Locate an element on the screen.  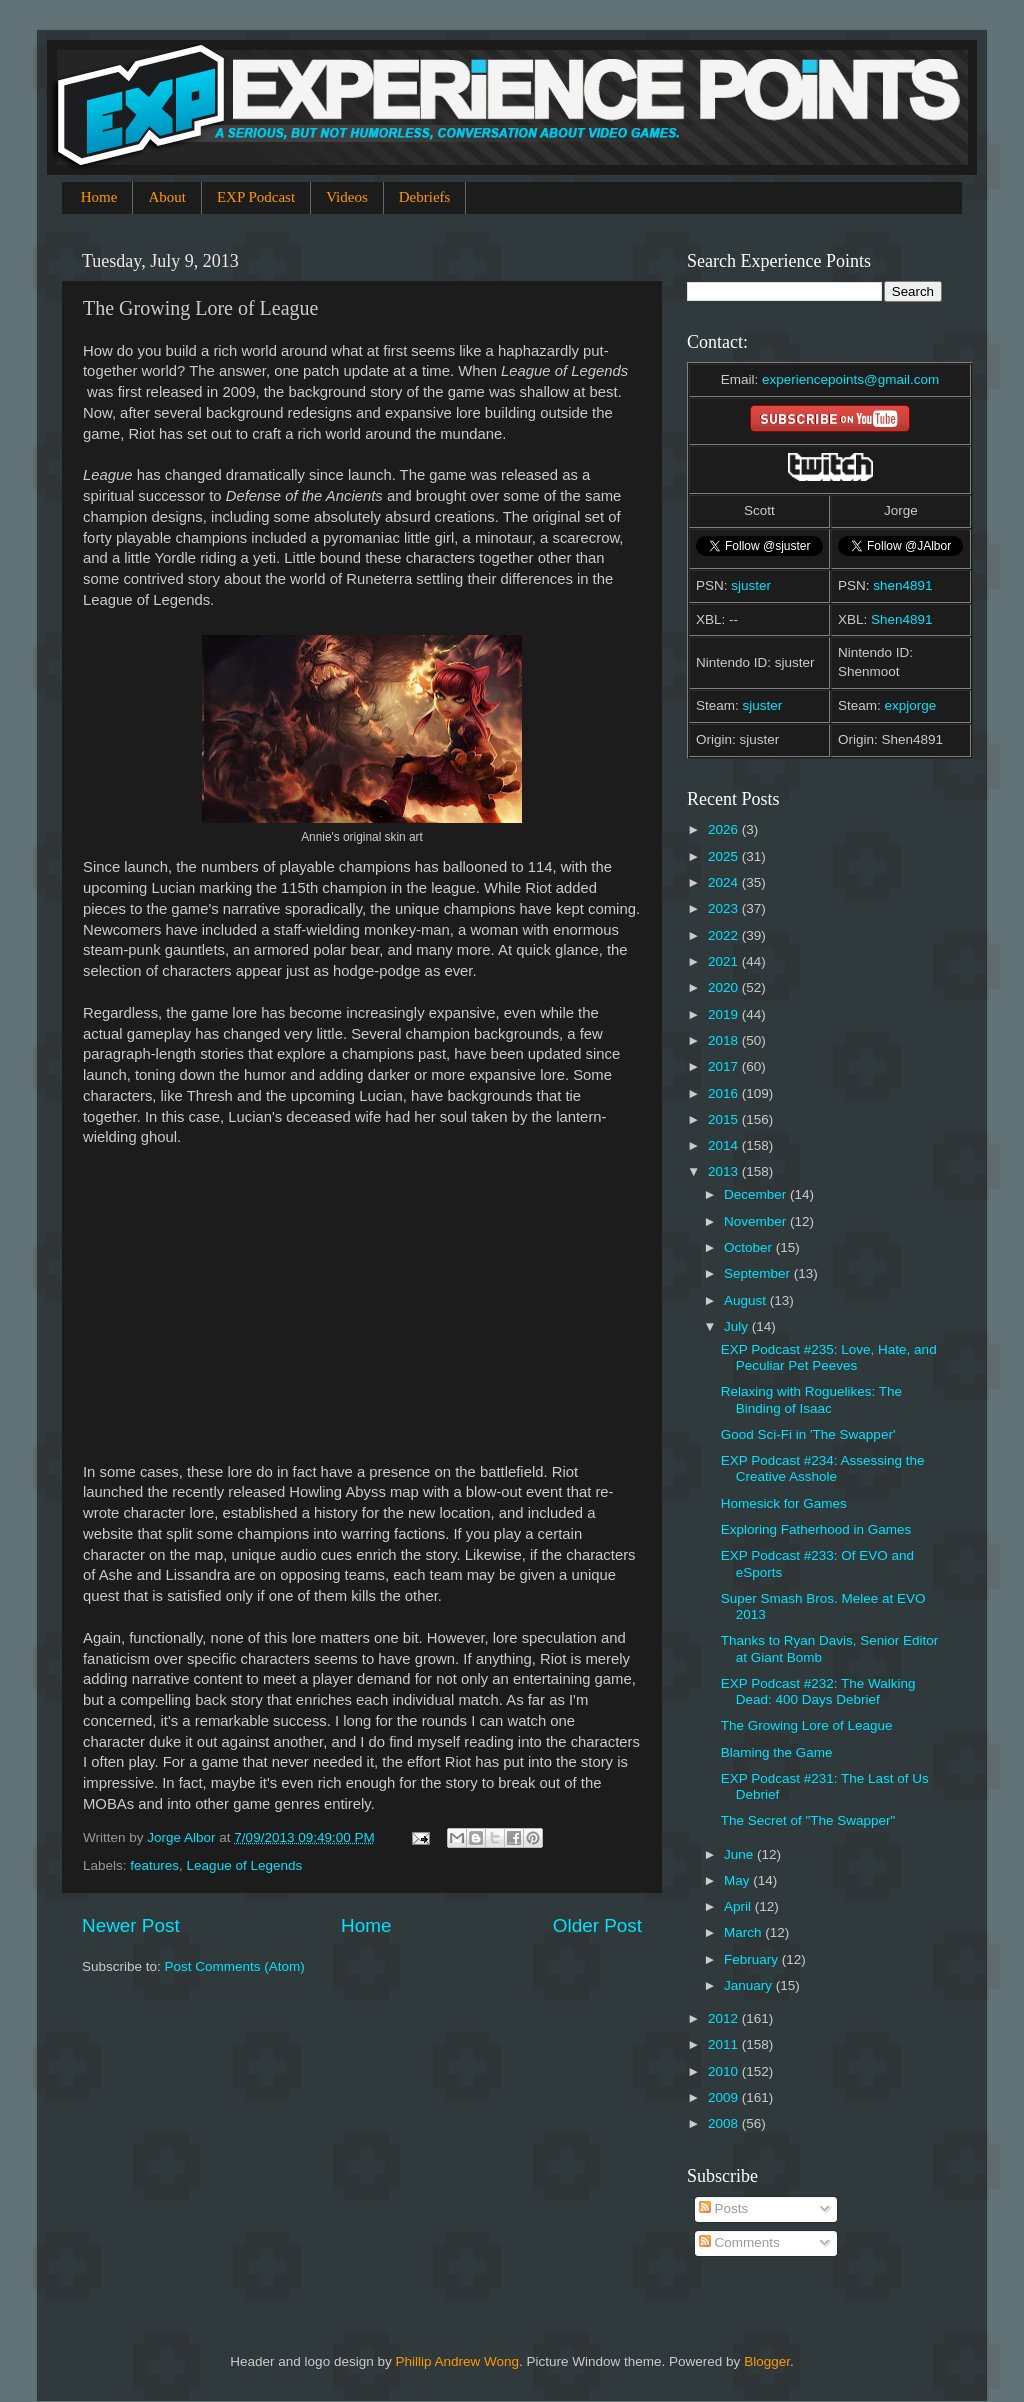
EXP Podcast #235: Love, Hate, and Peculiar Pet Peeves is located at coordinates (829, 1357).